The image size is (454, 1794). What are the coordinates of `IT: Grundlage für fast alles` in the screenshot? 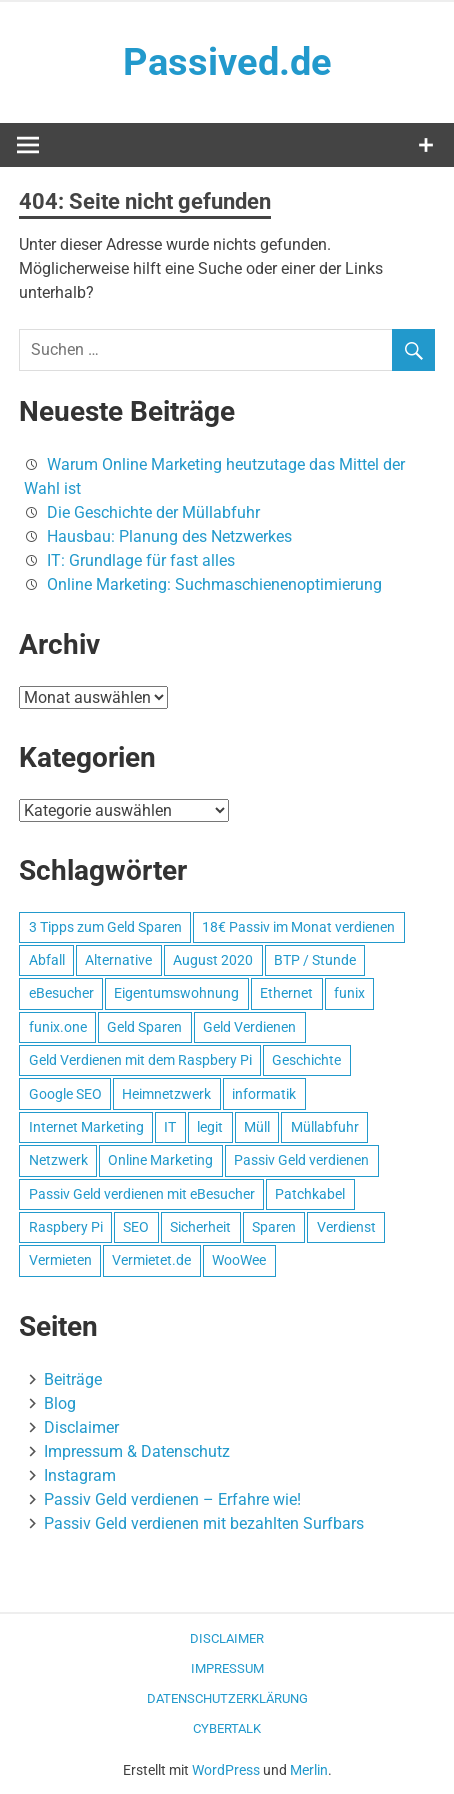 It's located at (141, 560).